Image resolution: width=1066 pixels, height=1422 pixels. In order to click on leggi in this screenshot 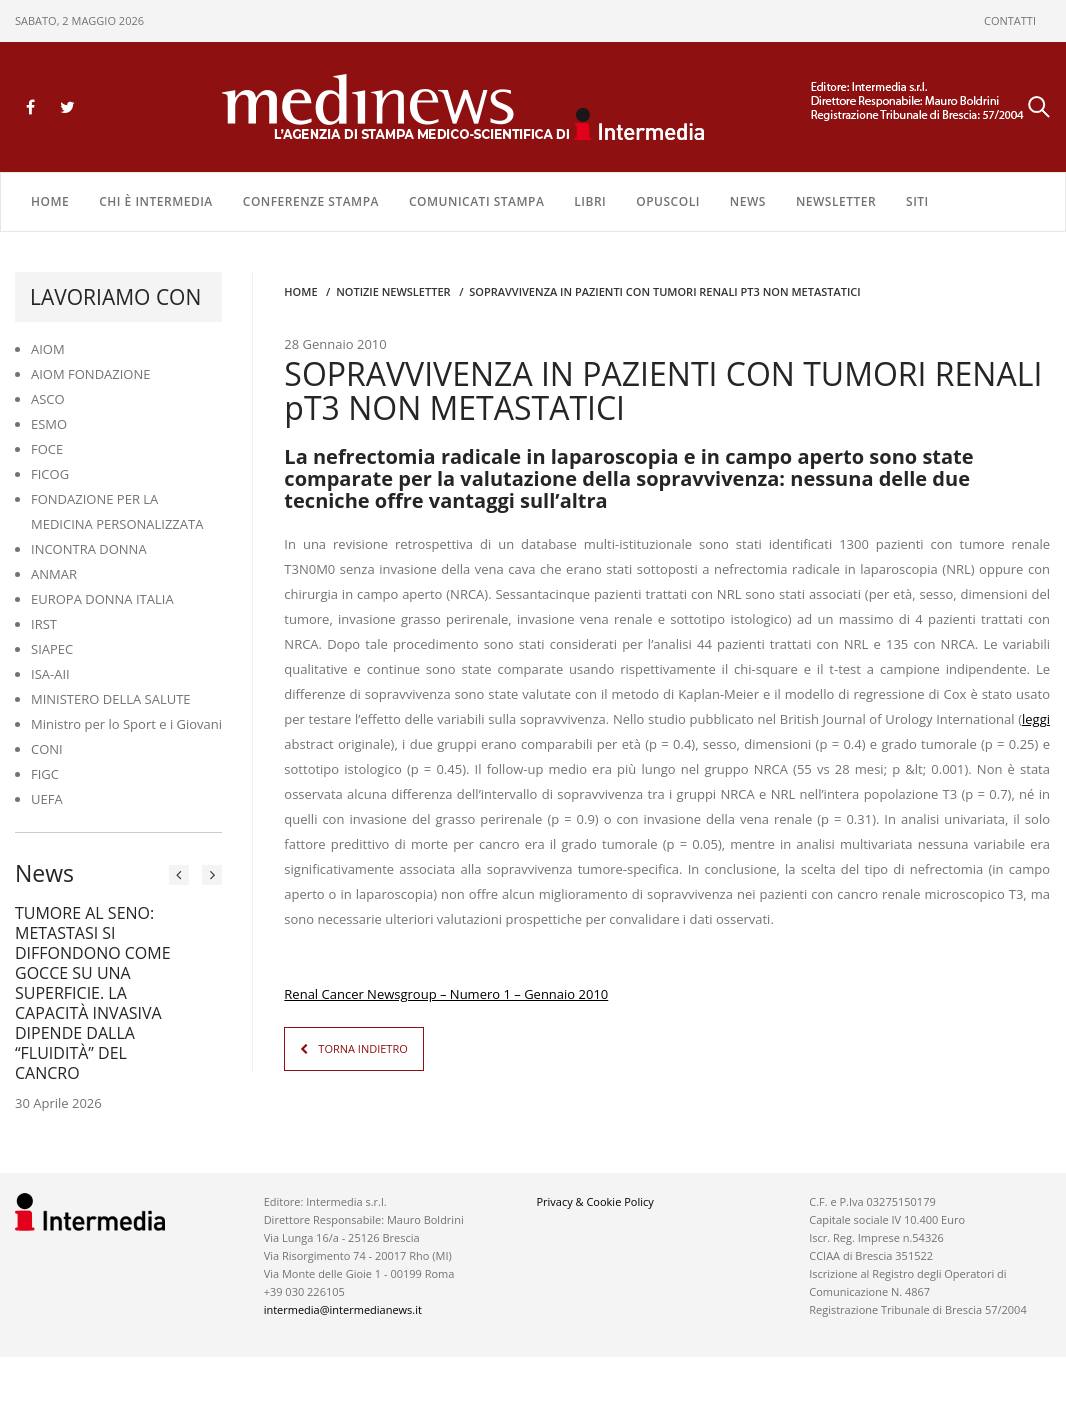, I will do `click(1036, 719)`.